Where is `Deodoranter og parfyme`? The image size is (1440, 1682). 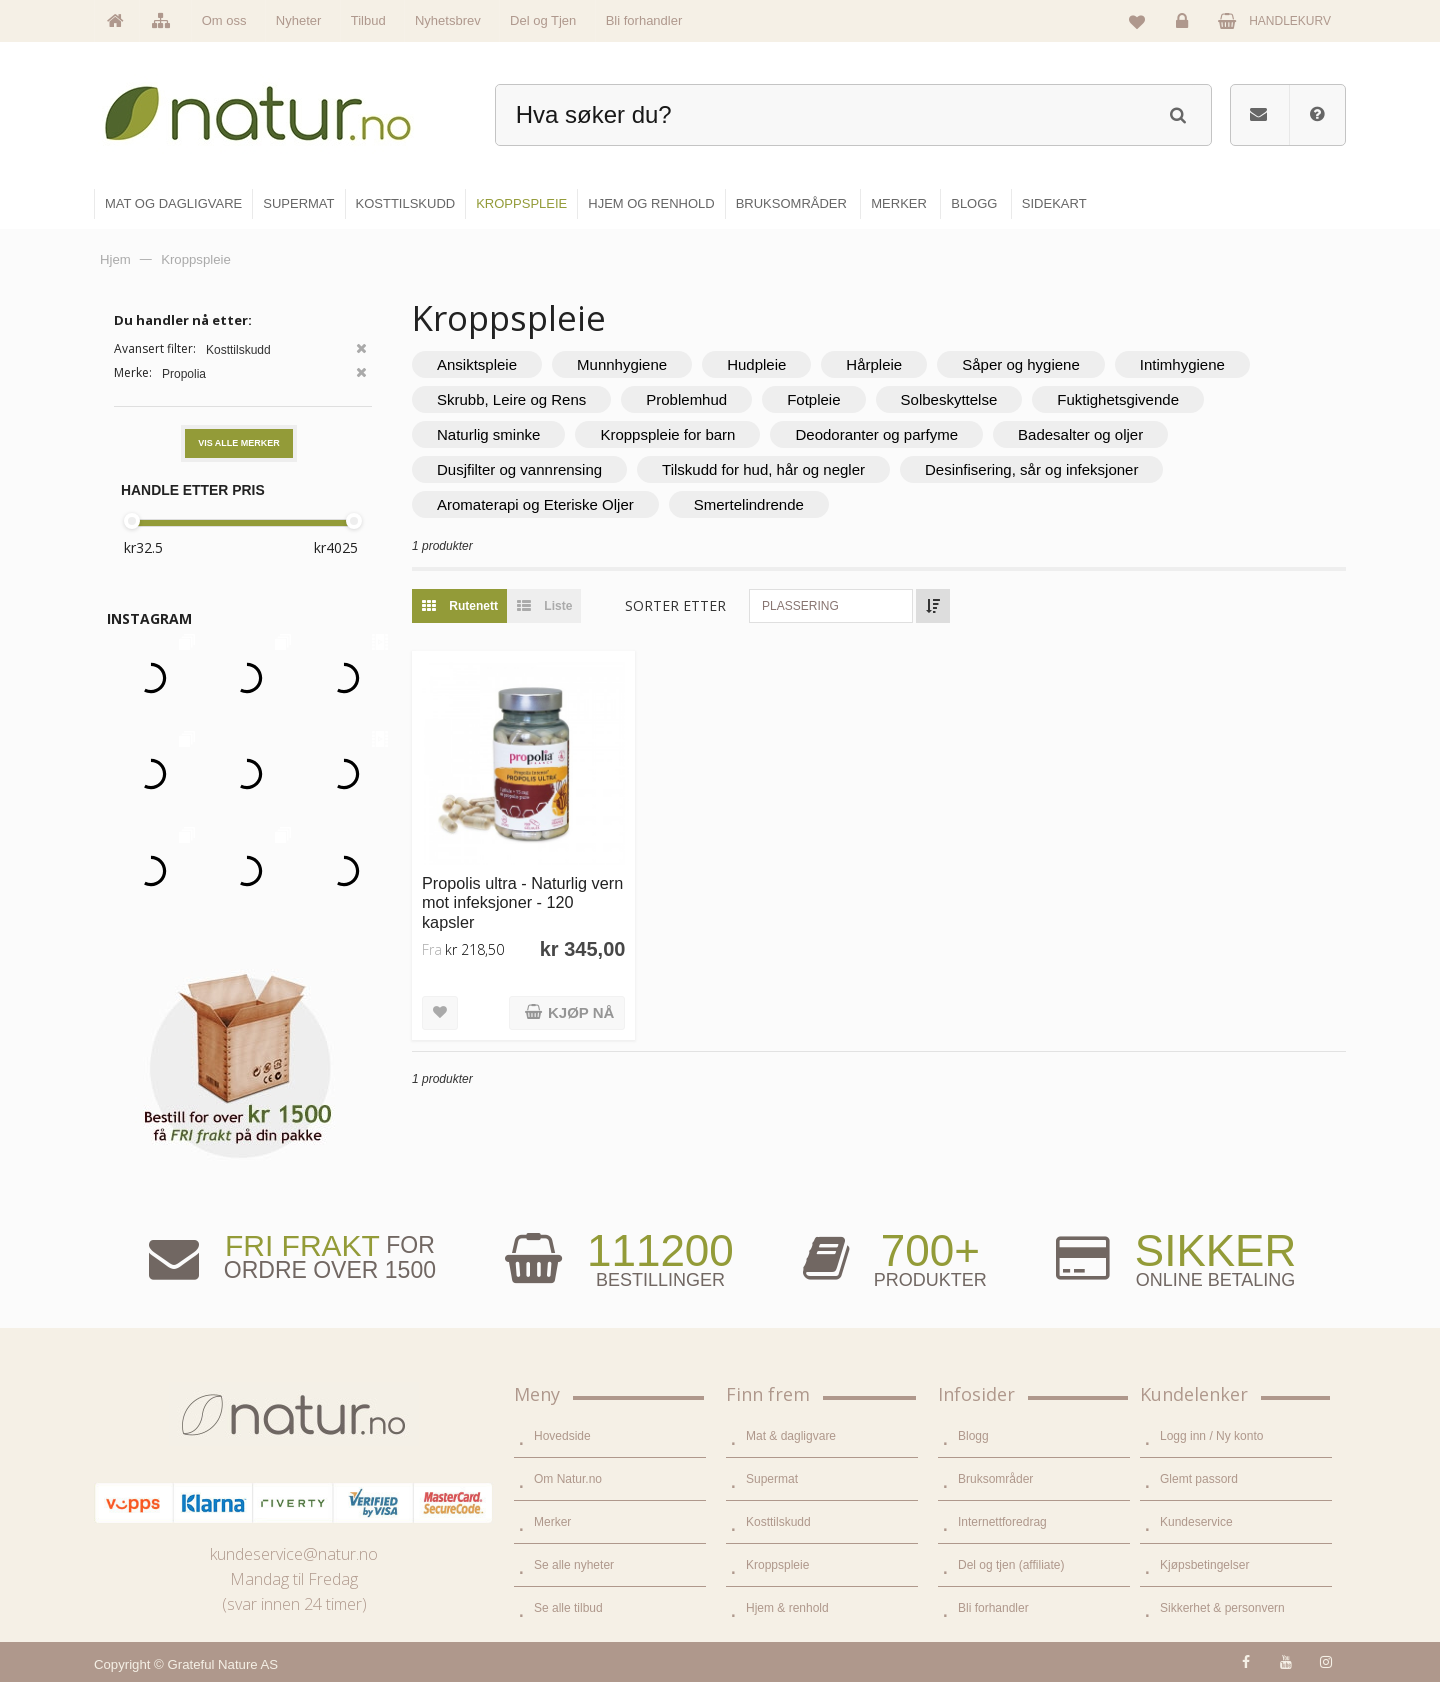 Deodoranter og parfyme is located at coordinates (876, 434).